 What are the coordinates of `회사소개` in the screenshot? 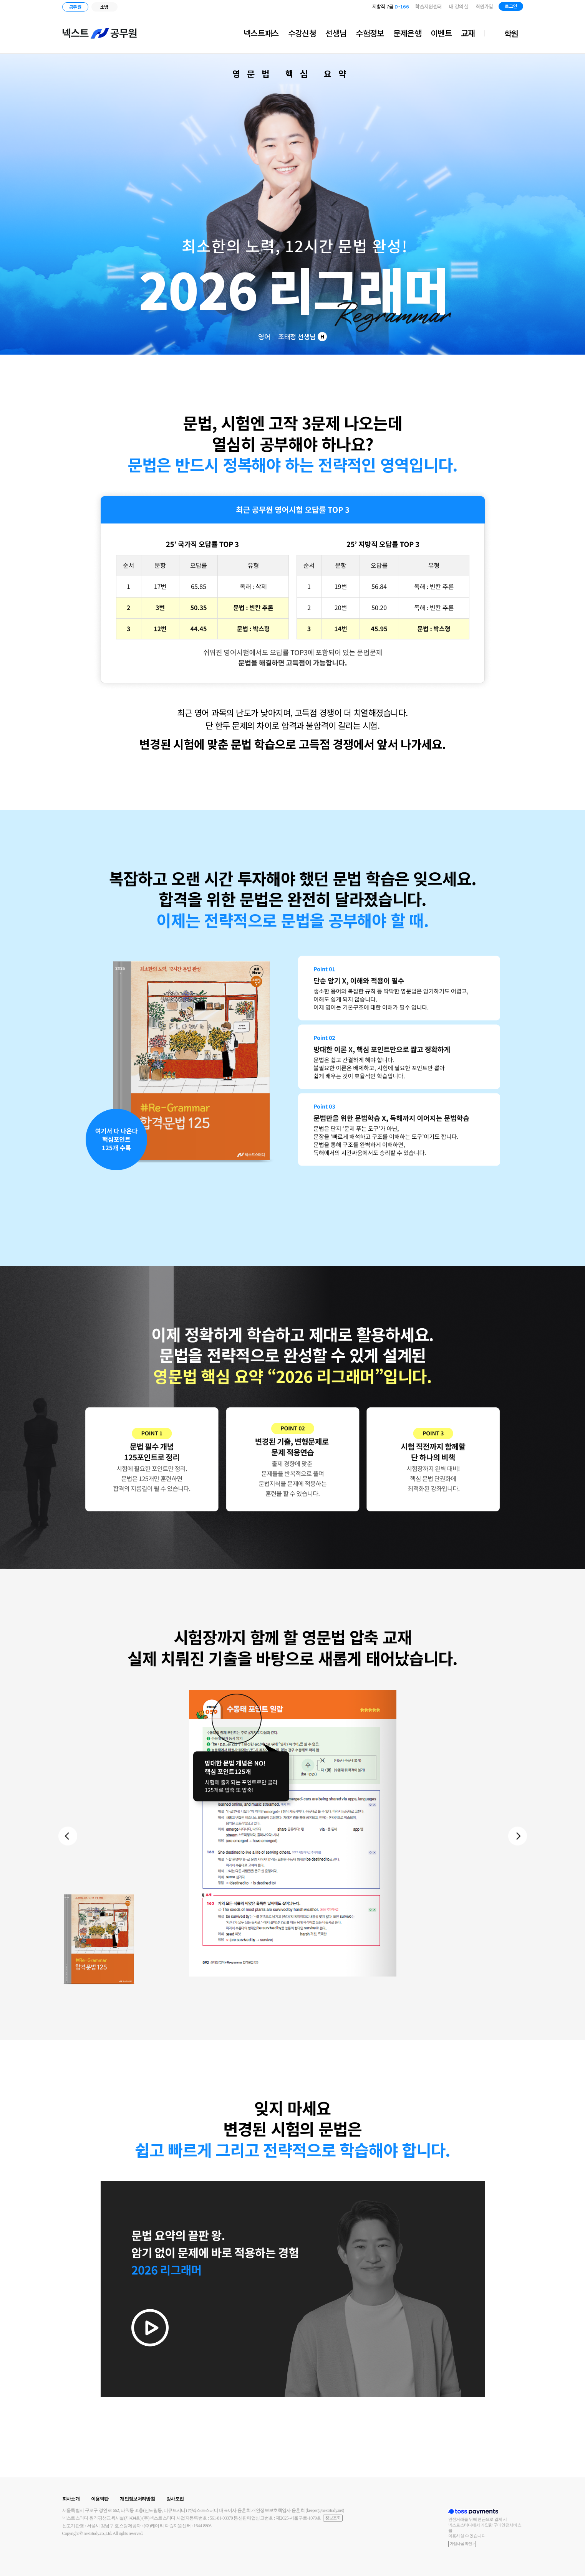 It's located at (71, 2499).